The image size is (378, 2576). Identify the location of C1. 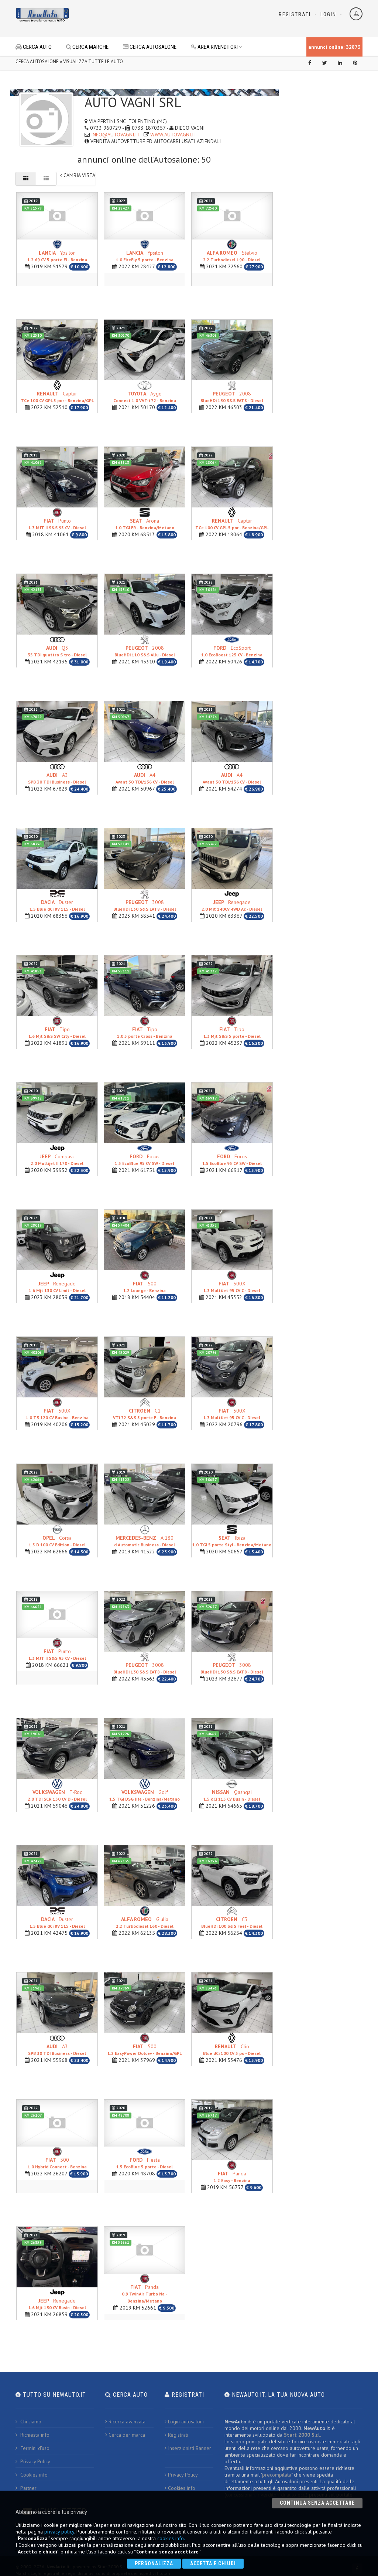
(144, 1413).